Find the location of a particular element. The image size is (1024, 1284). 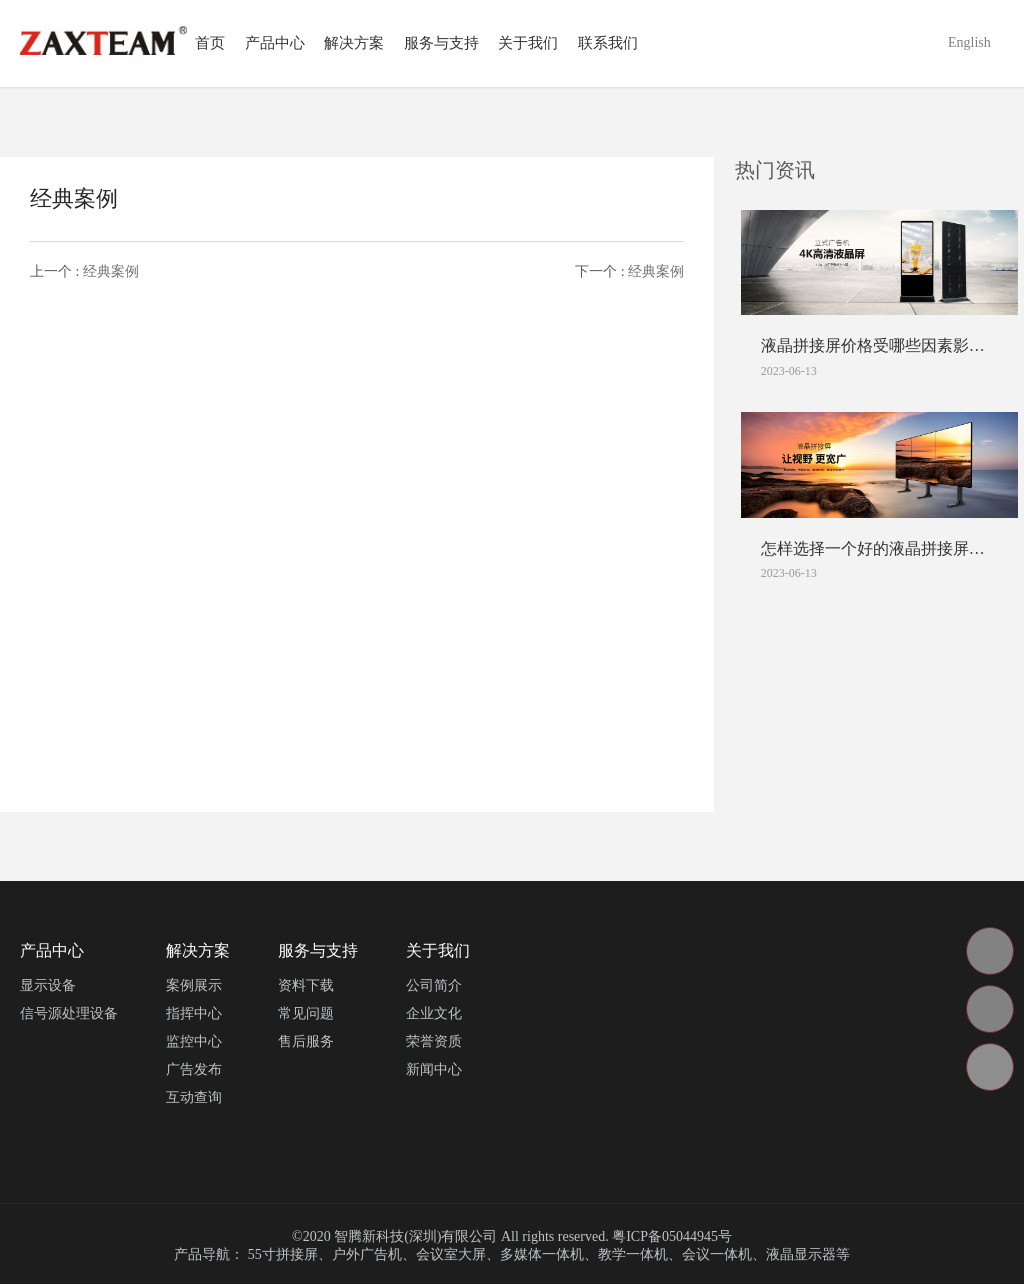

产品中心 is located at coordinates (275, 43).